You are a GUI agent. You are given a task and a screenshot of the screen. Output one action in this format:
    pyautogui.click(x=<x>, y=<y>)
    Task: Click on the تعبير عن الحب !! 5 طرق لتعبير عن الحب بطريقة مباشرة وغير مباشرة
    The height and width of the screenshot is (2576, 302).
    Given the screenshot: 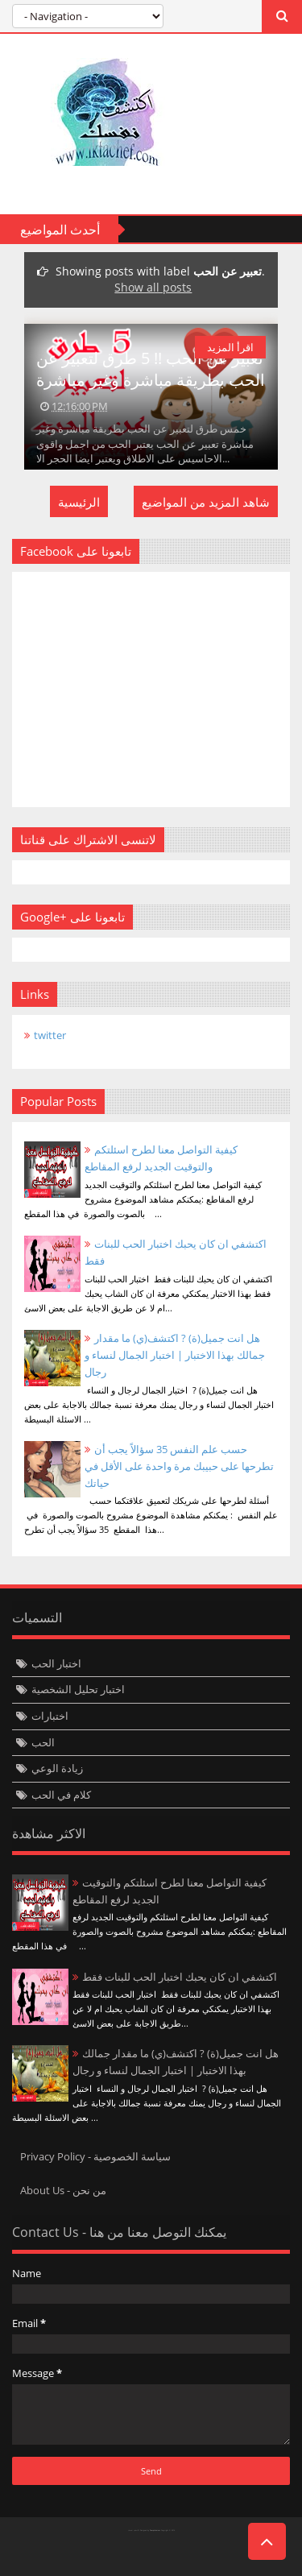 What is the action you would take?
    pyautogui.click(x=150, y=369)
    